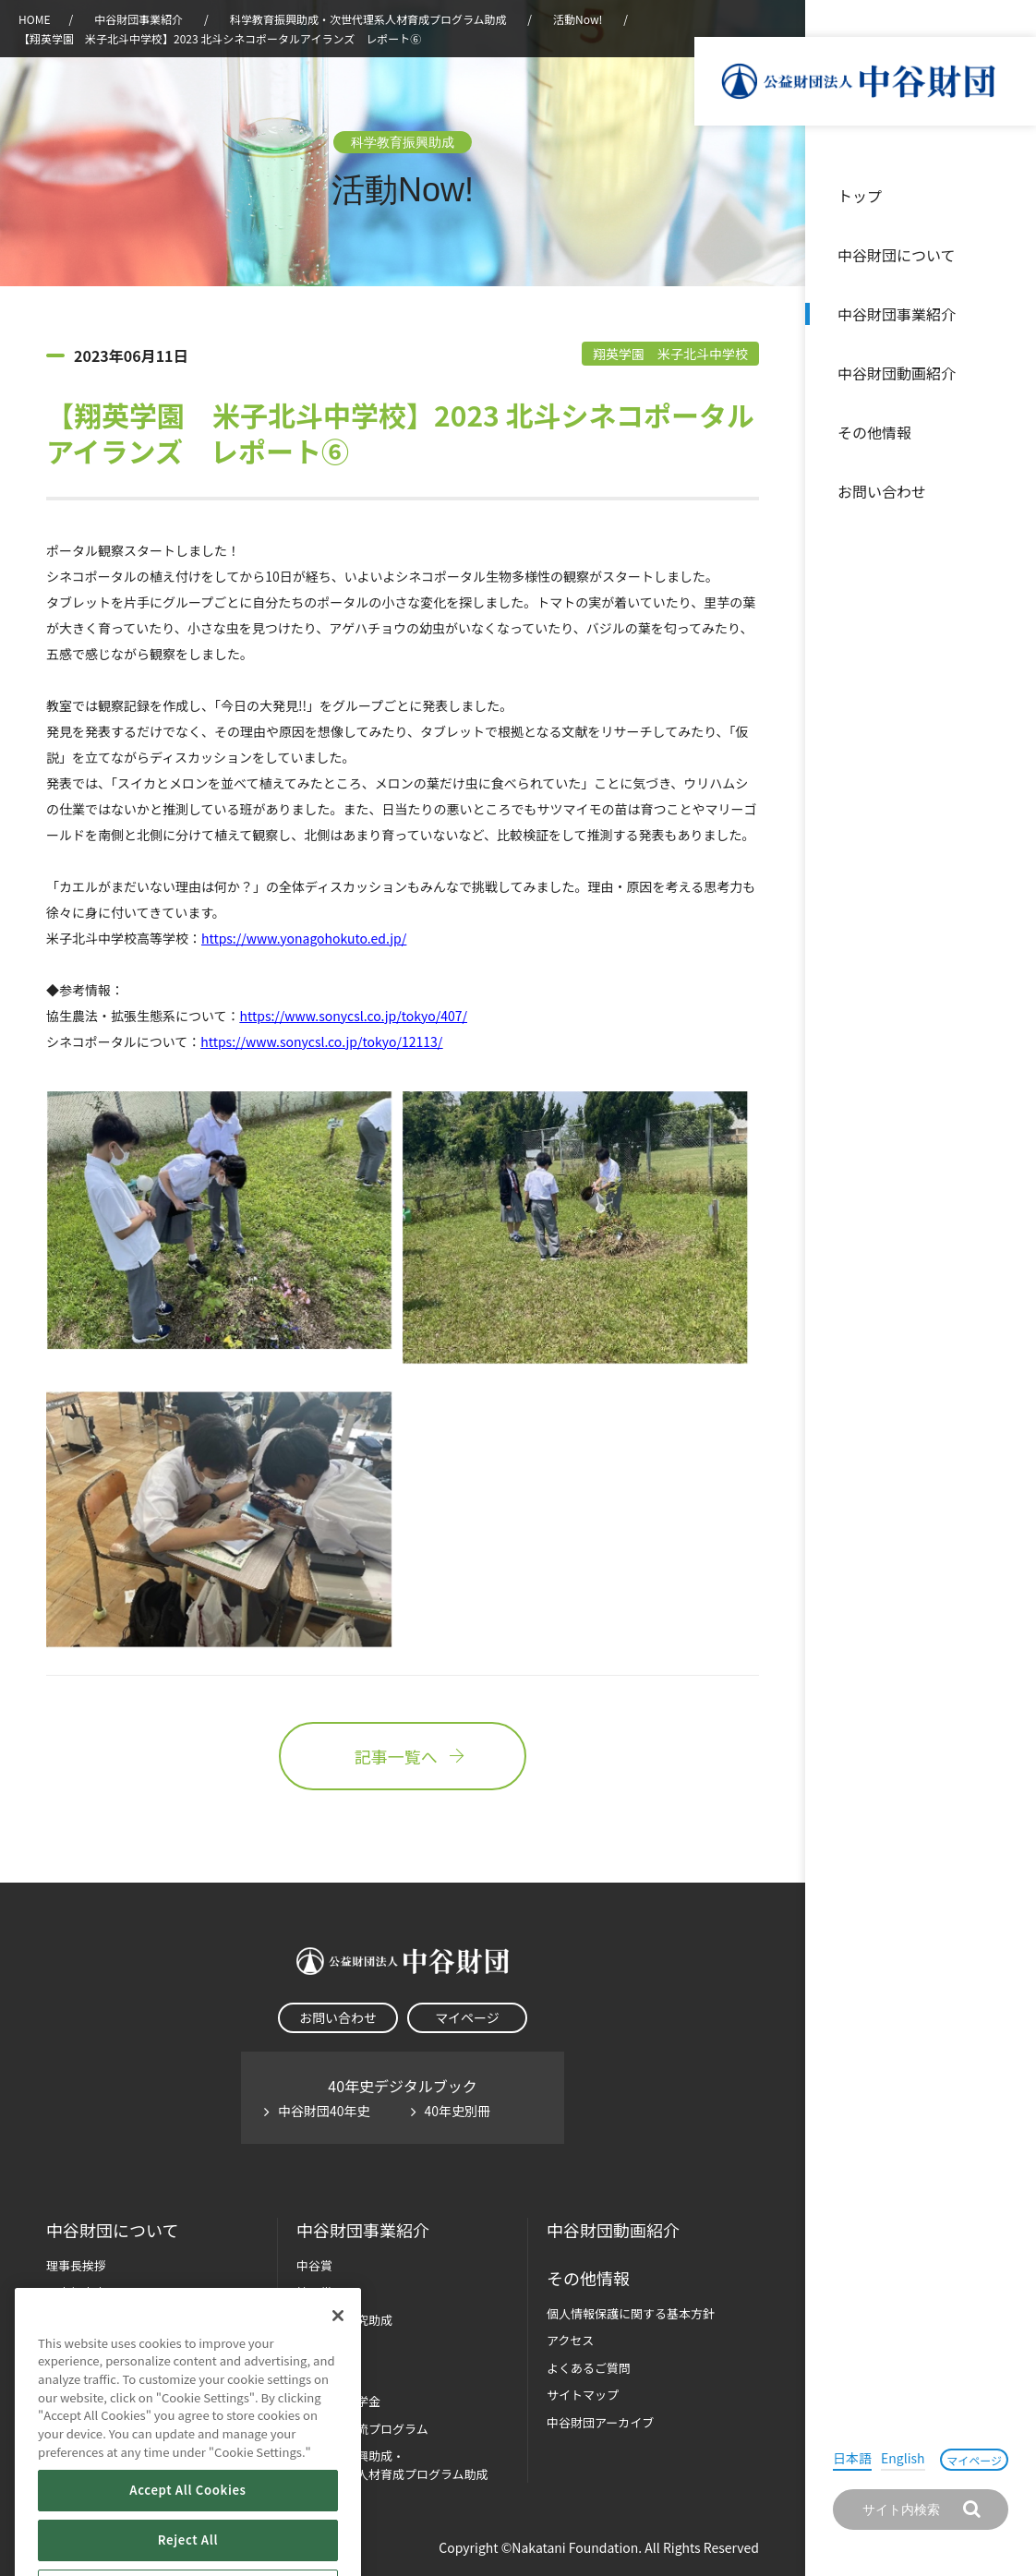 Image resolution: width=1036 pixels, height=2576 pixels. What do you see at coordinates (896, 255) in the screenshot?
I see `中谷財団について` at bounding box center [896, 255].